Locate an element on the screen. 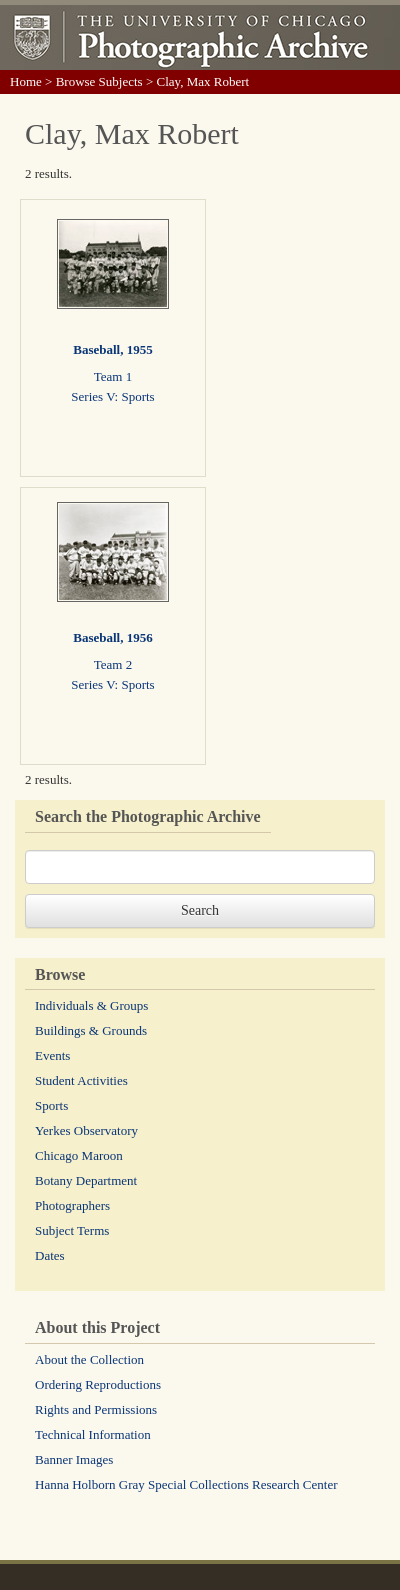  Ordering Reproductions is located at coordinates (98, 1384).